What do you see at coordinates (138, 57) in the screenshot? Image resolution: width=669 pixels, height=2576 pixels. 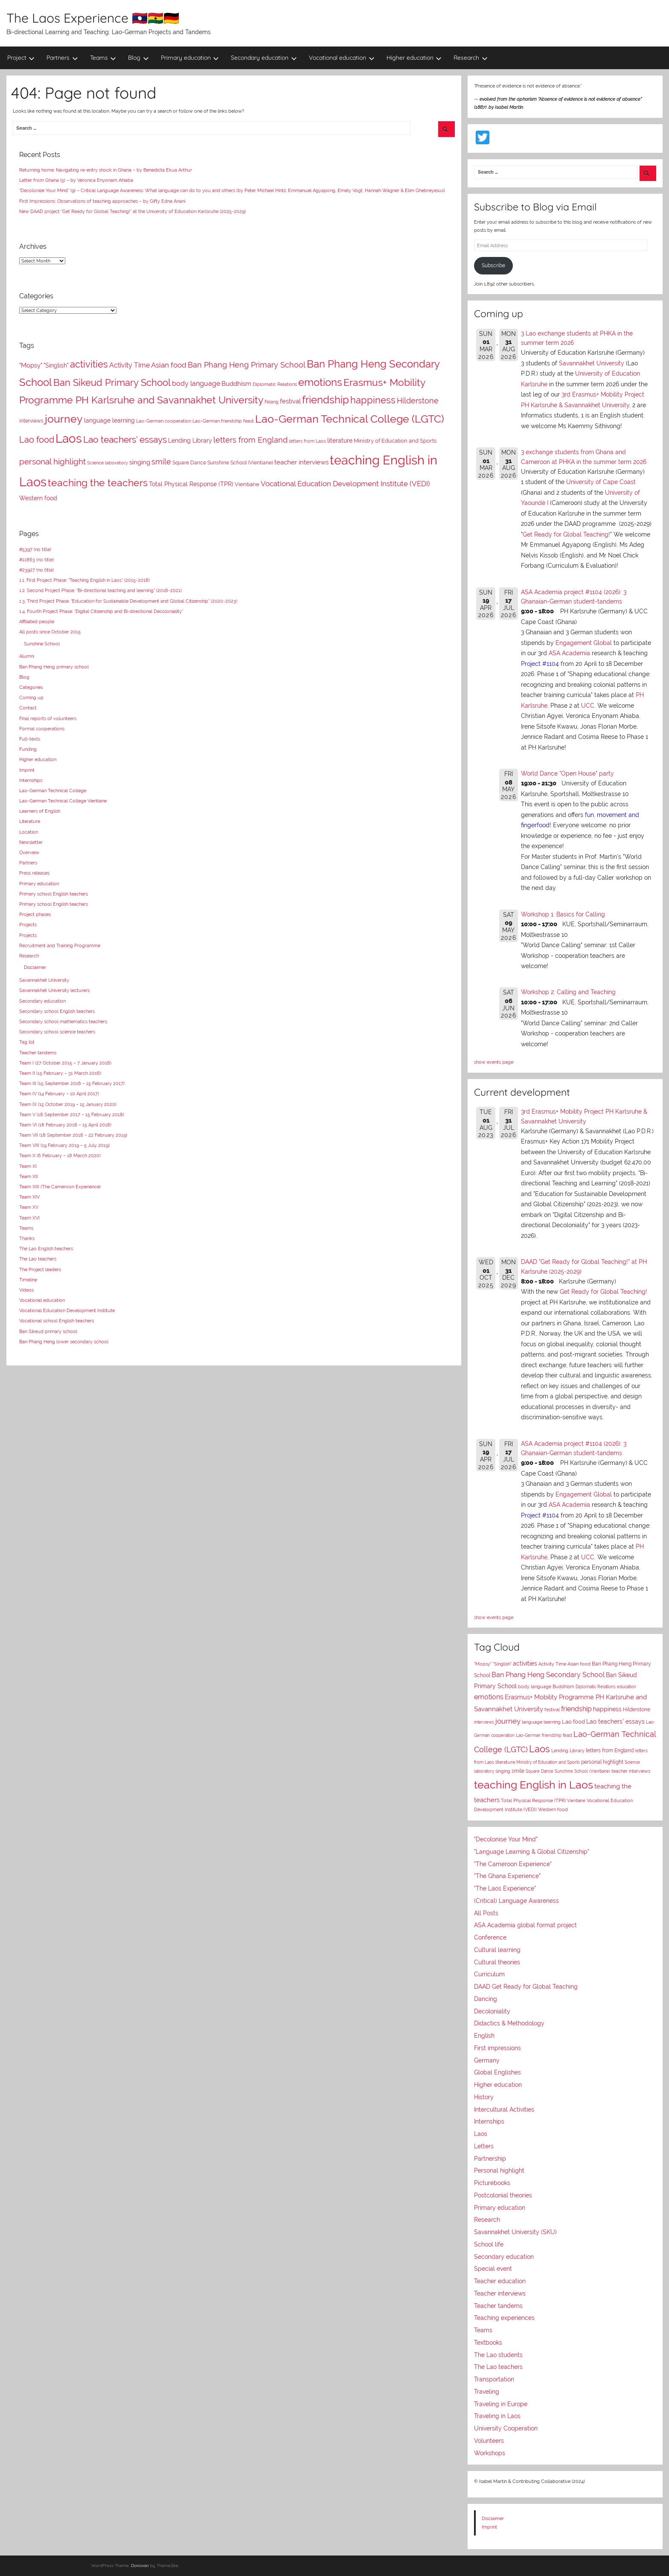 I see `Blog` at bounding box center [138, 57].